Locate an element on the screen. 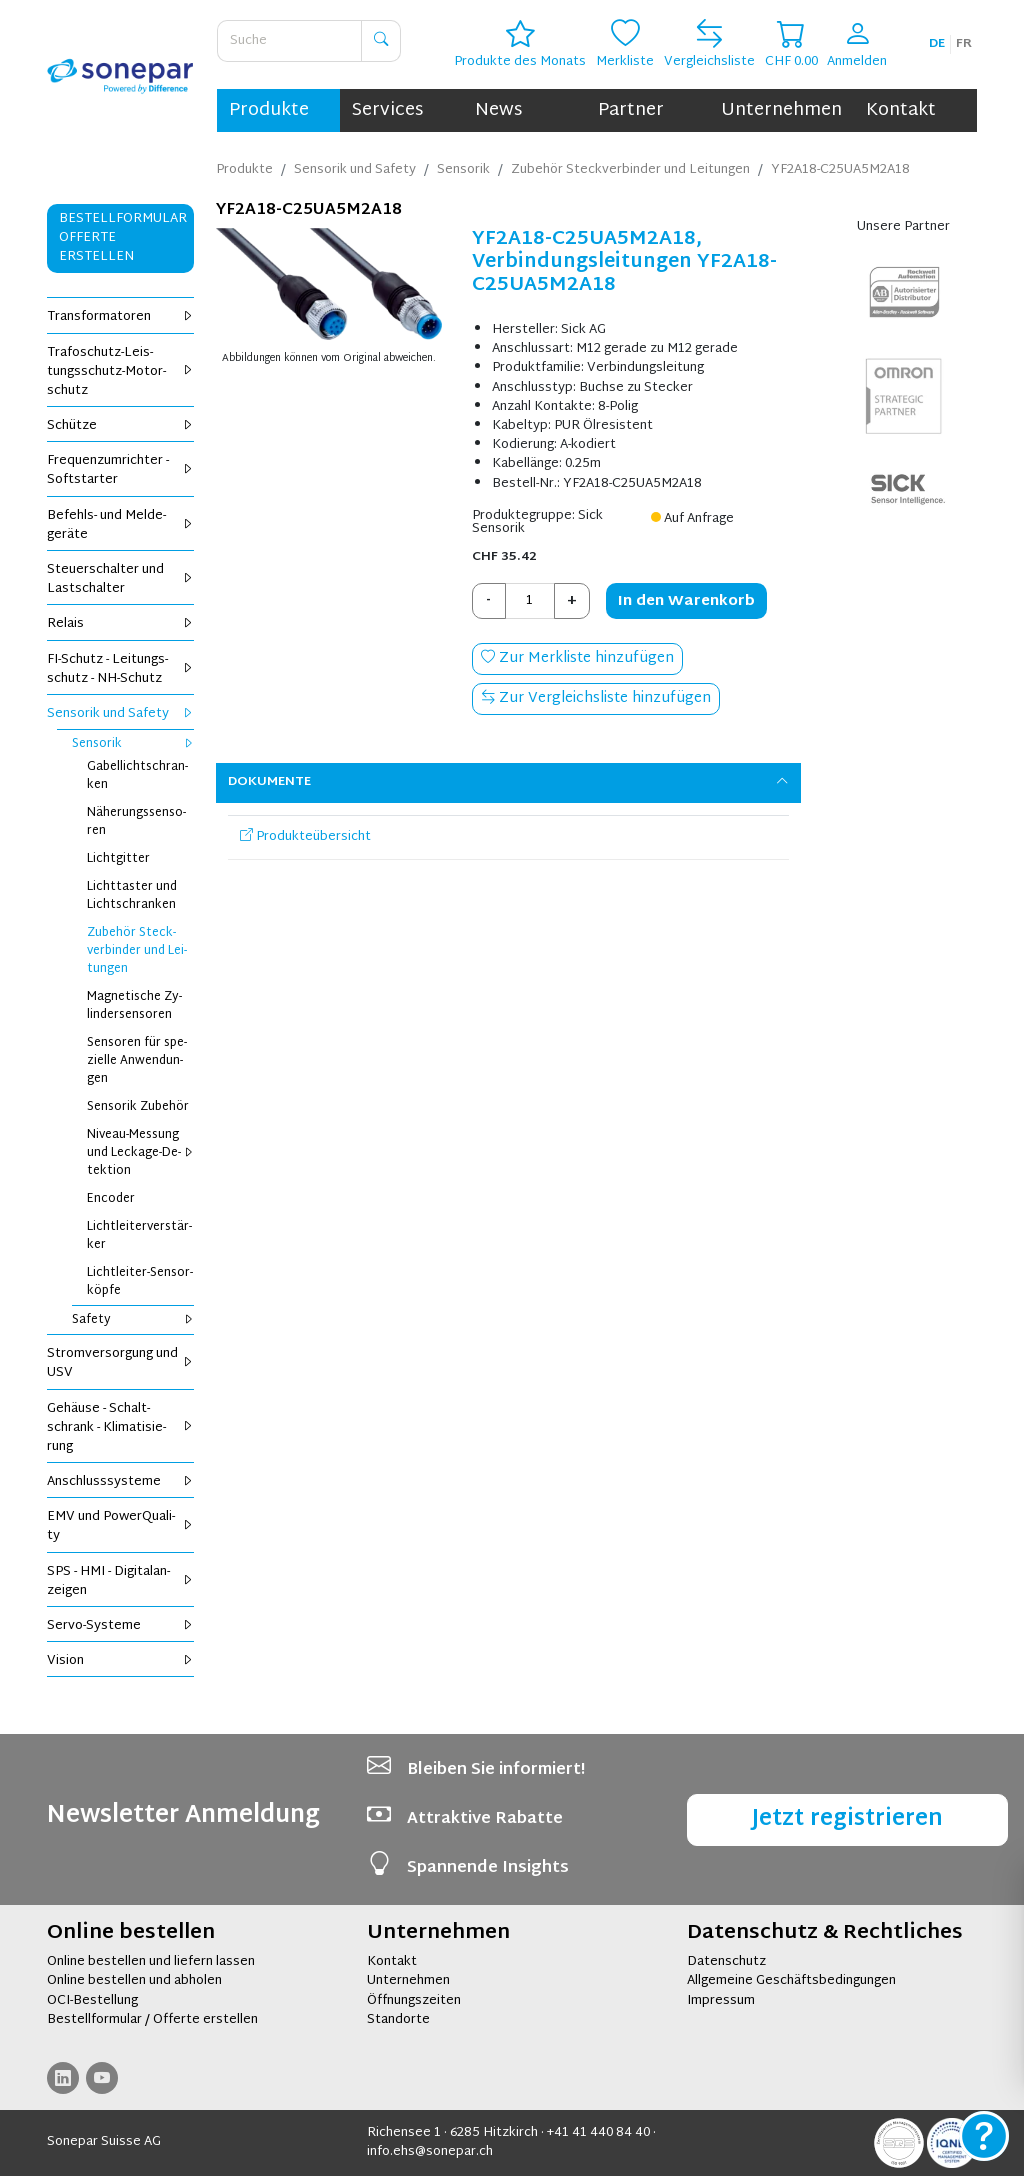 The height and width of the screenshot is (2176, 1024). News is located at coordinates (498, 110).